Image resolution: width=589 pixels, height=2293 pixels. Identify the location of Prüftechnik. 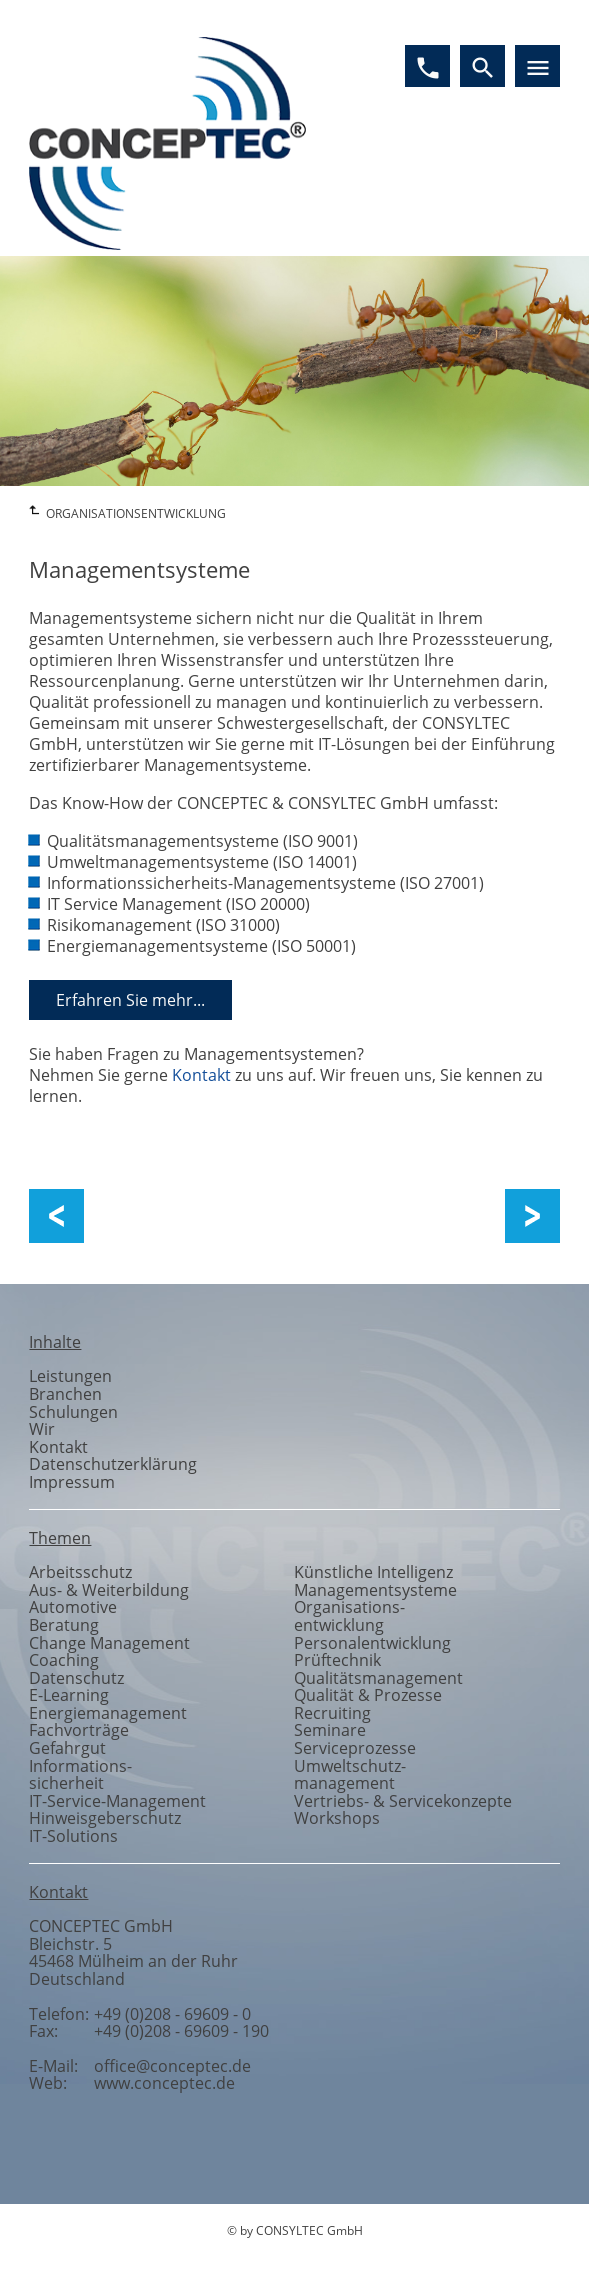
(337, 1660).